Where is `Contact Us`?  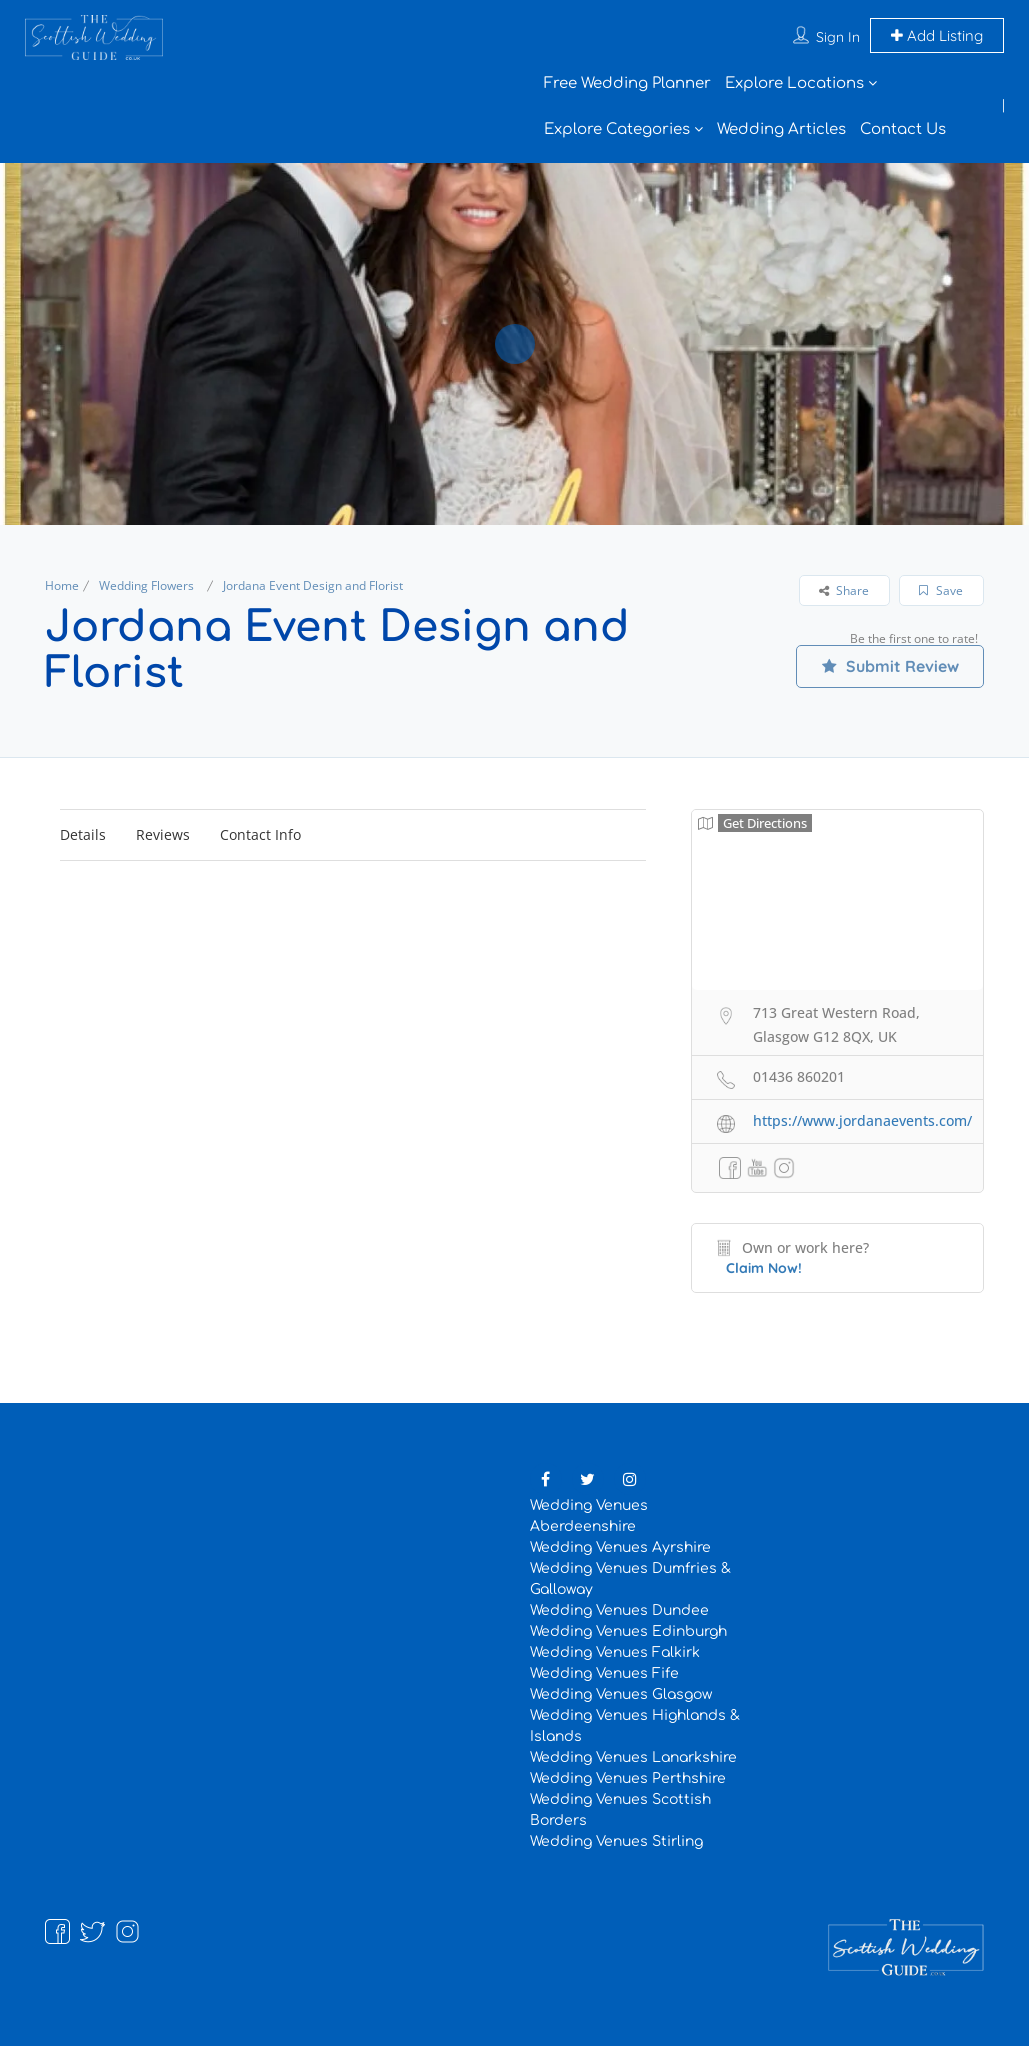
Contact Us is located at coordinates (903, 129).